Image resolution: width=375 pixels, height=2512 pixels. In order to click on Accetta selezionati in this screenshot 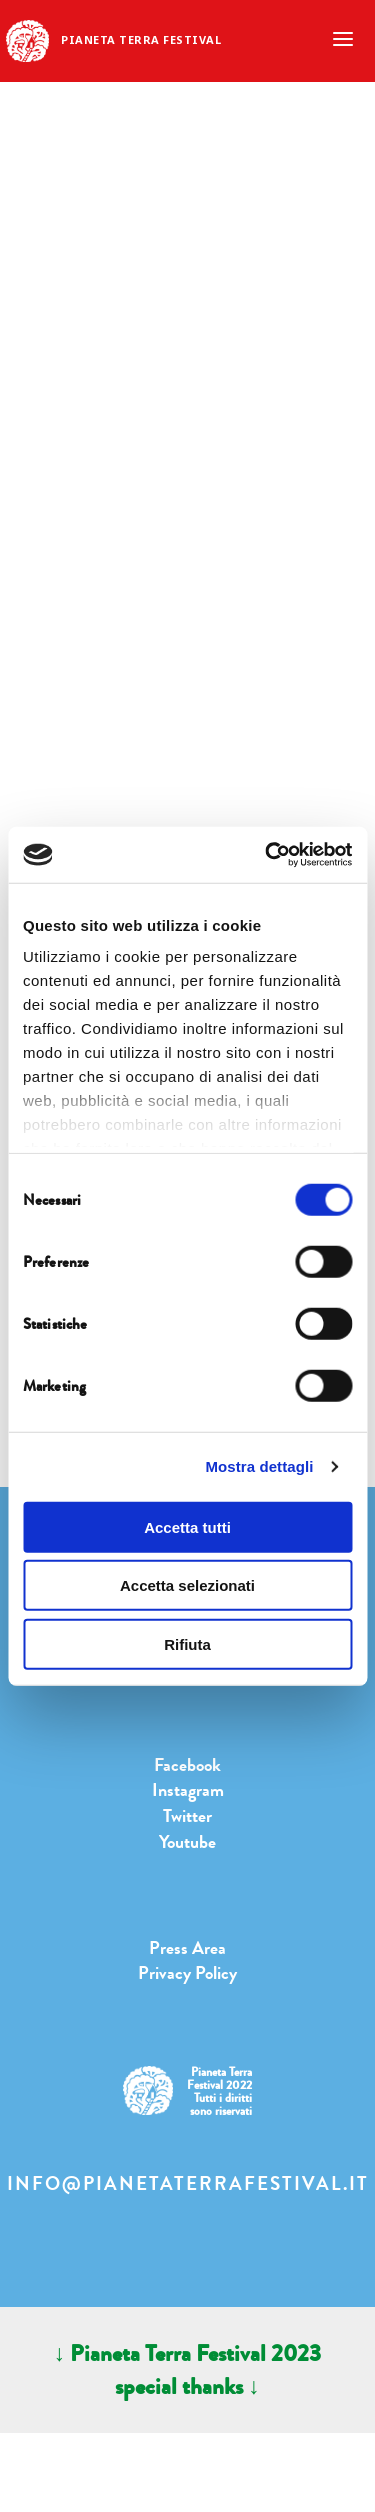, I will do `click(187, 1585)`.